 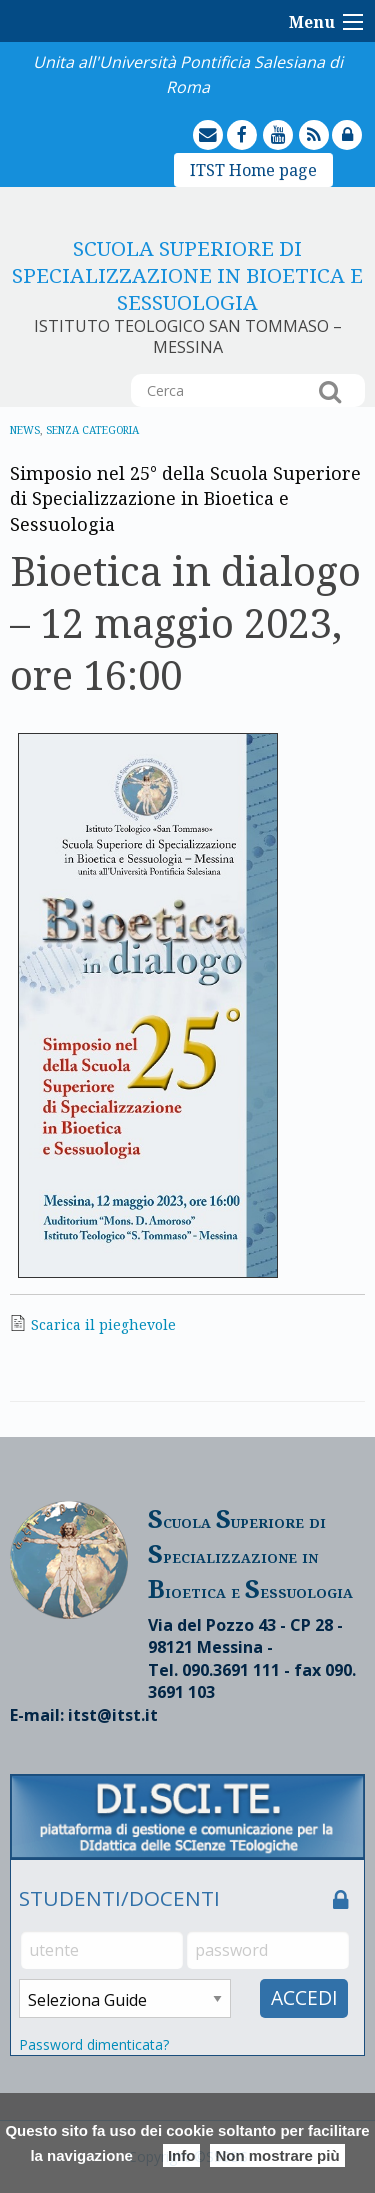 What do you see at coordinates (296, 120) in the screenshot?
I see `youtube` at bounding box center [296, 120].